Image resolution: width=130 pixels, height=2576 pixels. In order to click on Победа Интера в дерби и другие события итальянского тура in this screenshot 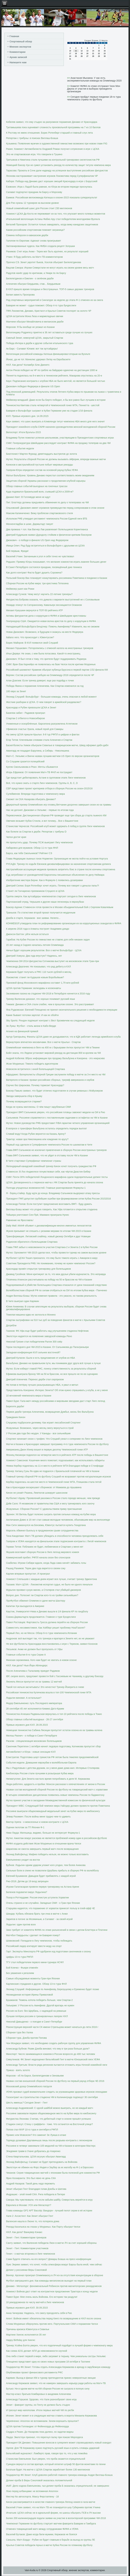, I will do `click(39, 343)`.